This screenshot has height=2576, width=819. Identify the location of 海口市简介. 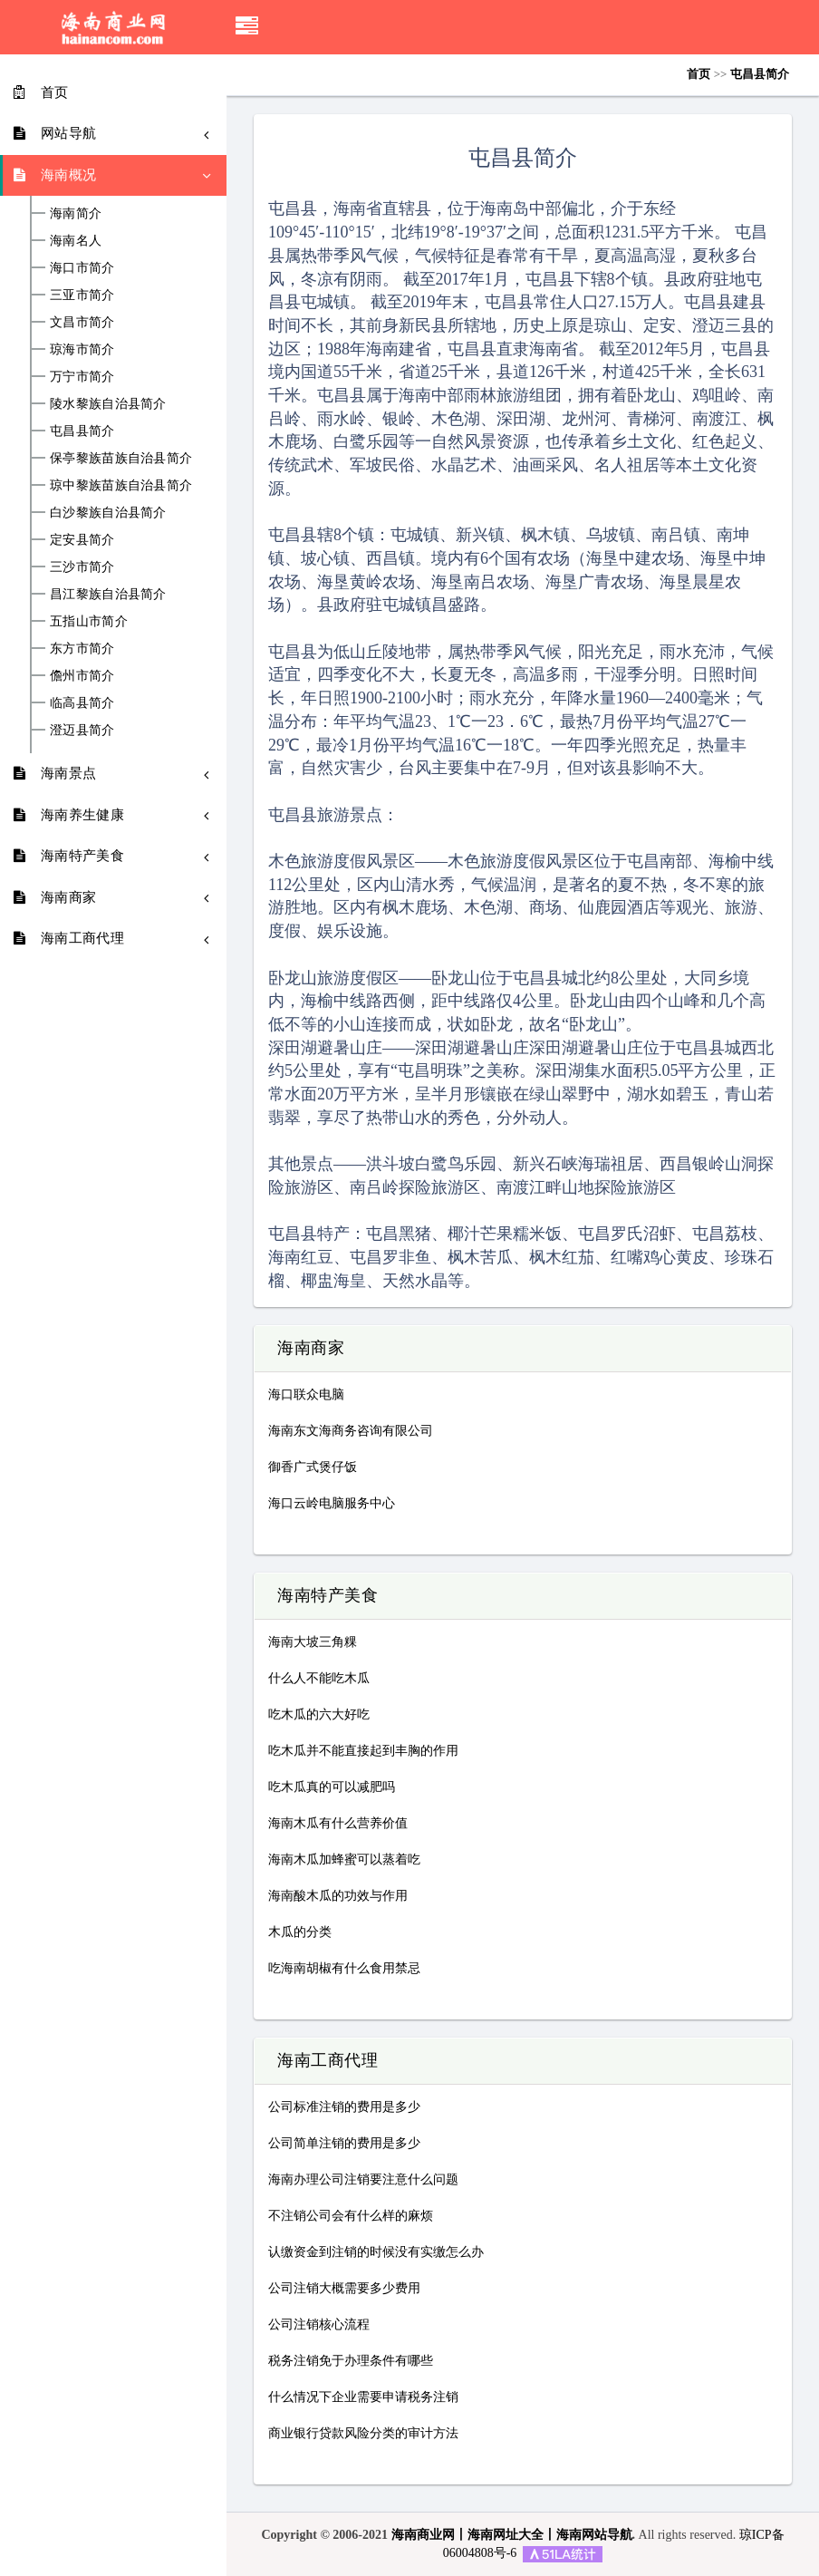
(82, 268).